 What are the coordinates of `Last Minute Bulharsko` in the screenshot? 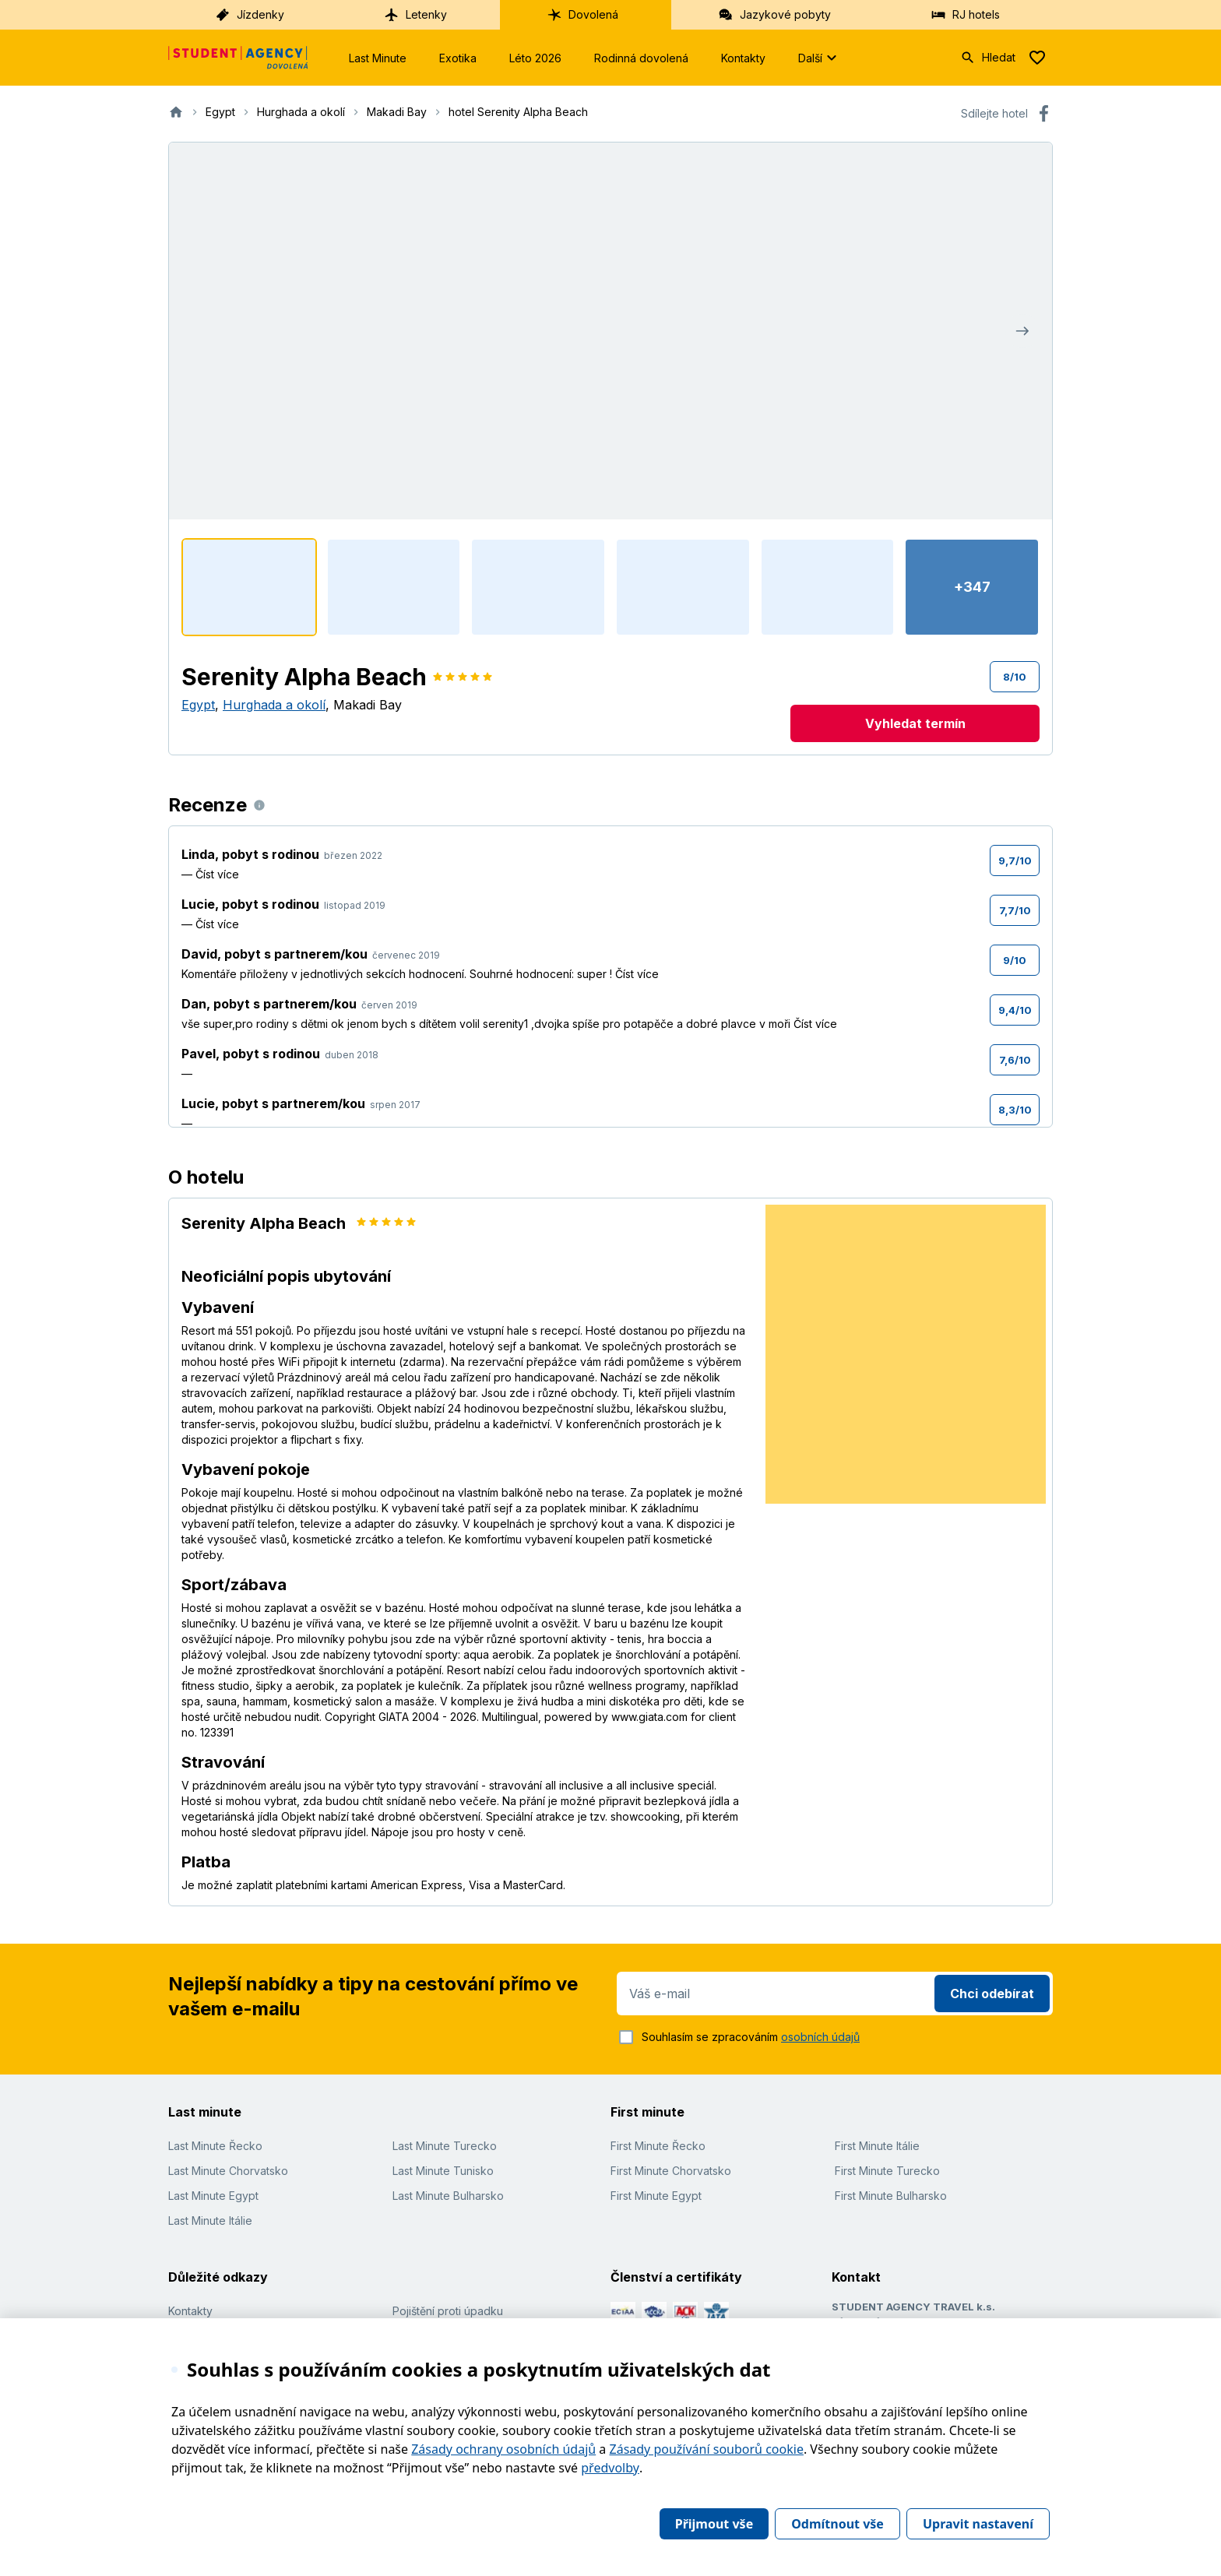 It's located at (448, 2195).